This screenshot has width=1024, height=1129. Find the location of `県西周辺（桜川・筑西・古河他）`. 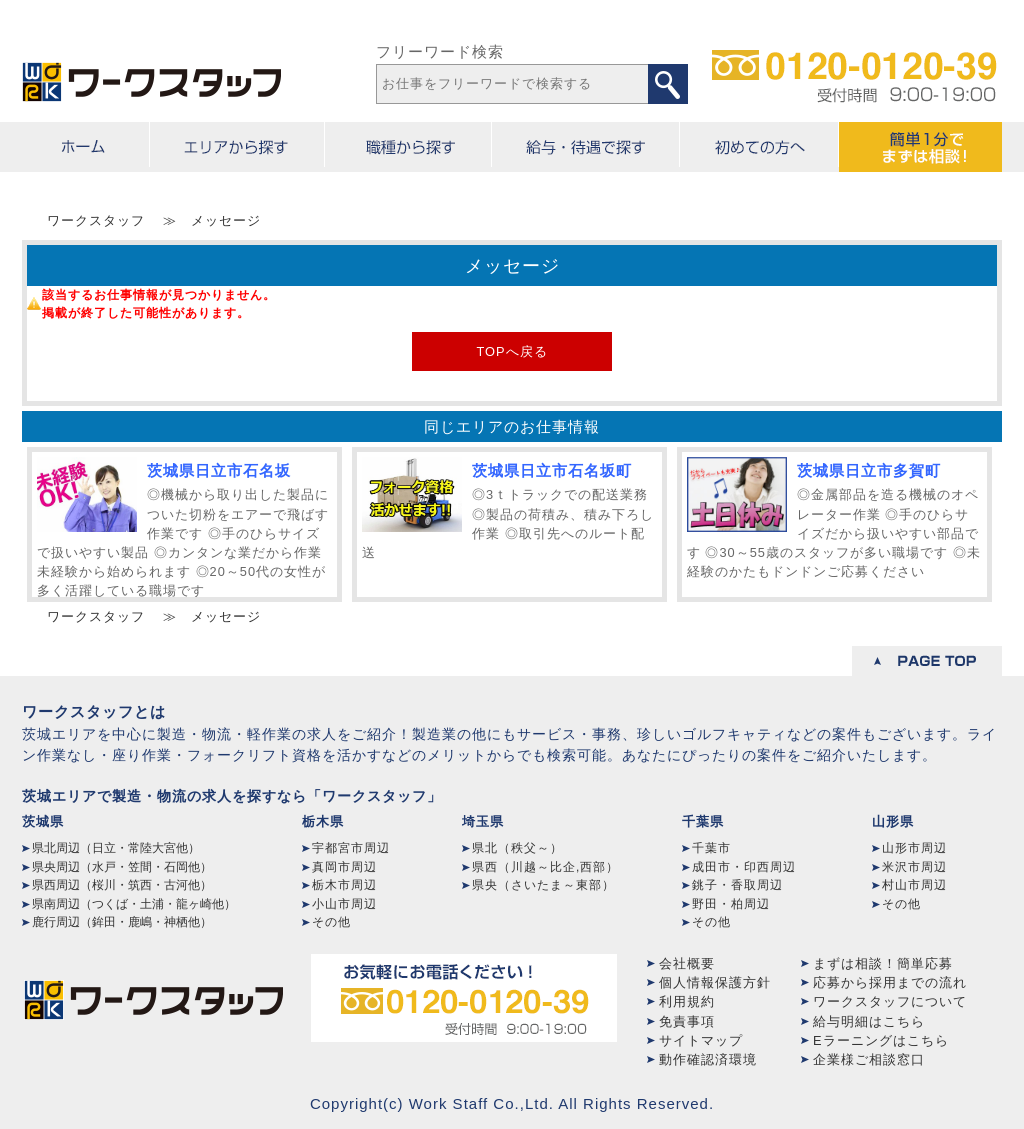

県西周辺（桜川・筑西・古河他） is located at coordinates (122, 885).